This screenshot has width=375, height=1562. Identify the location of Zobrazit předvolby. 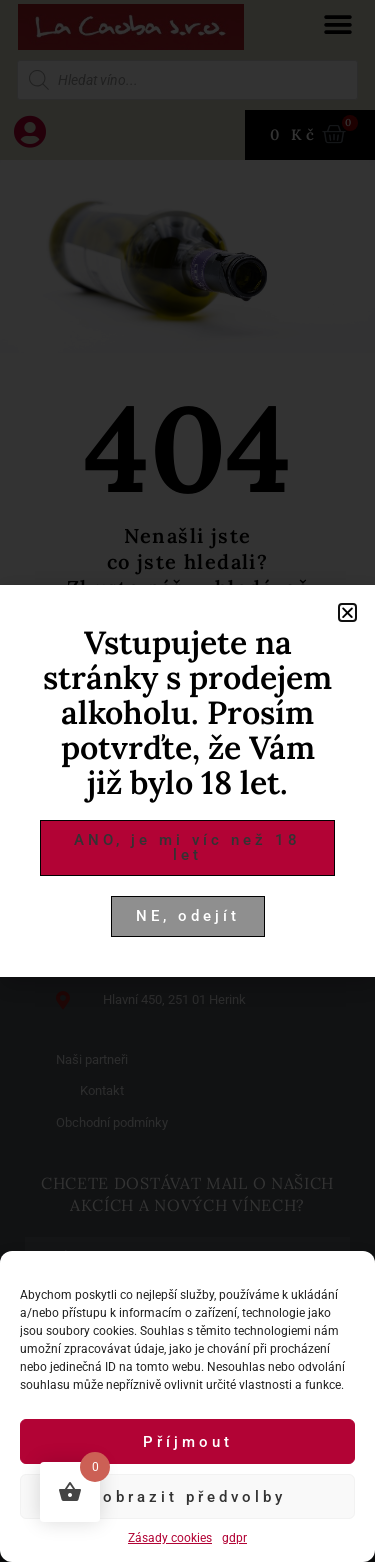
(188, 1497).